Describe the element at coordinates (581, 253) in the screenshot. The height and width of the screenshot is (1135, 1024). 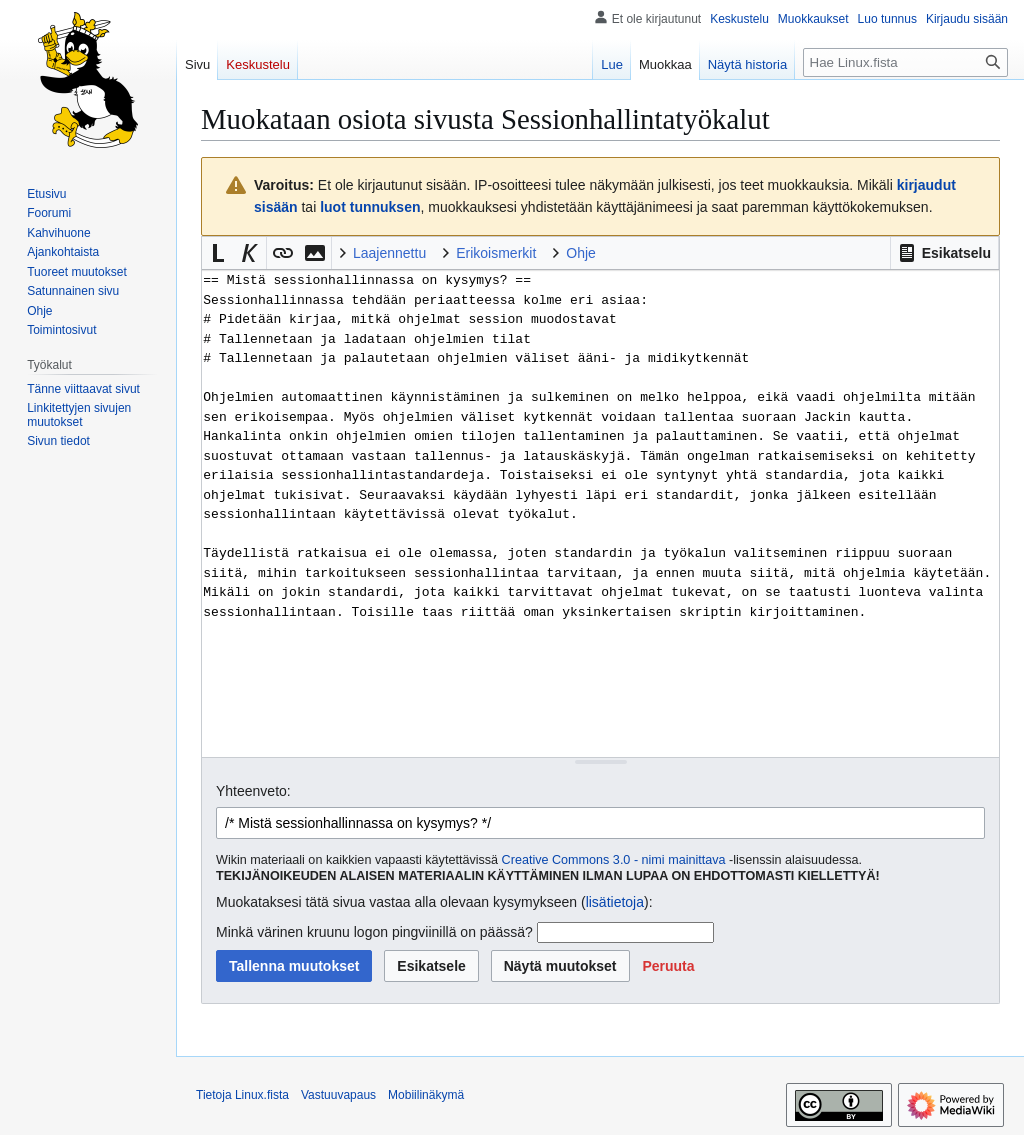
I see `Ohje [button]` at that location.